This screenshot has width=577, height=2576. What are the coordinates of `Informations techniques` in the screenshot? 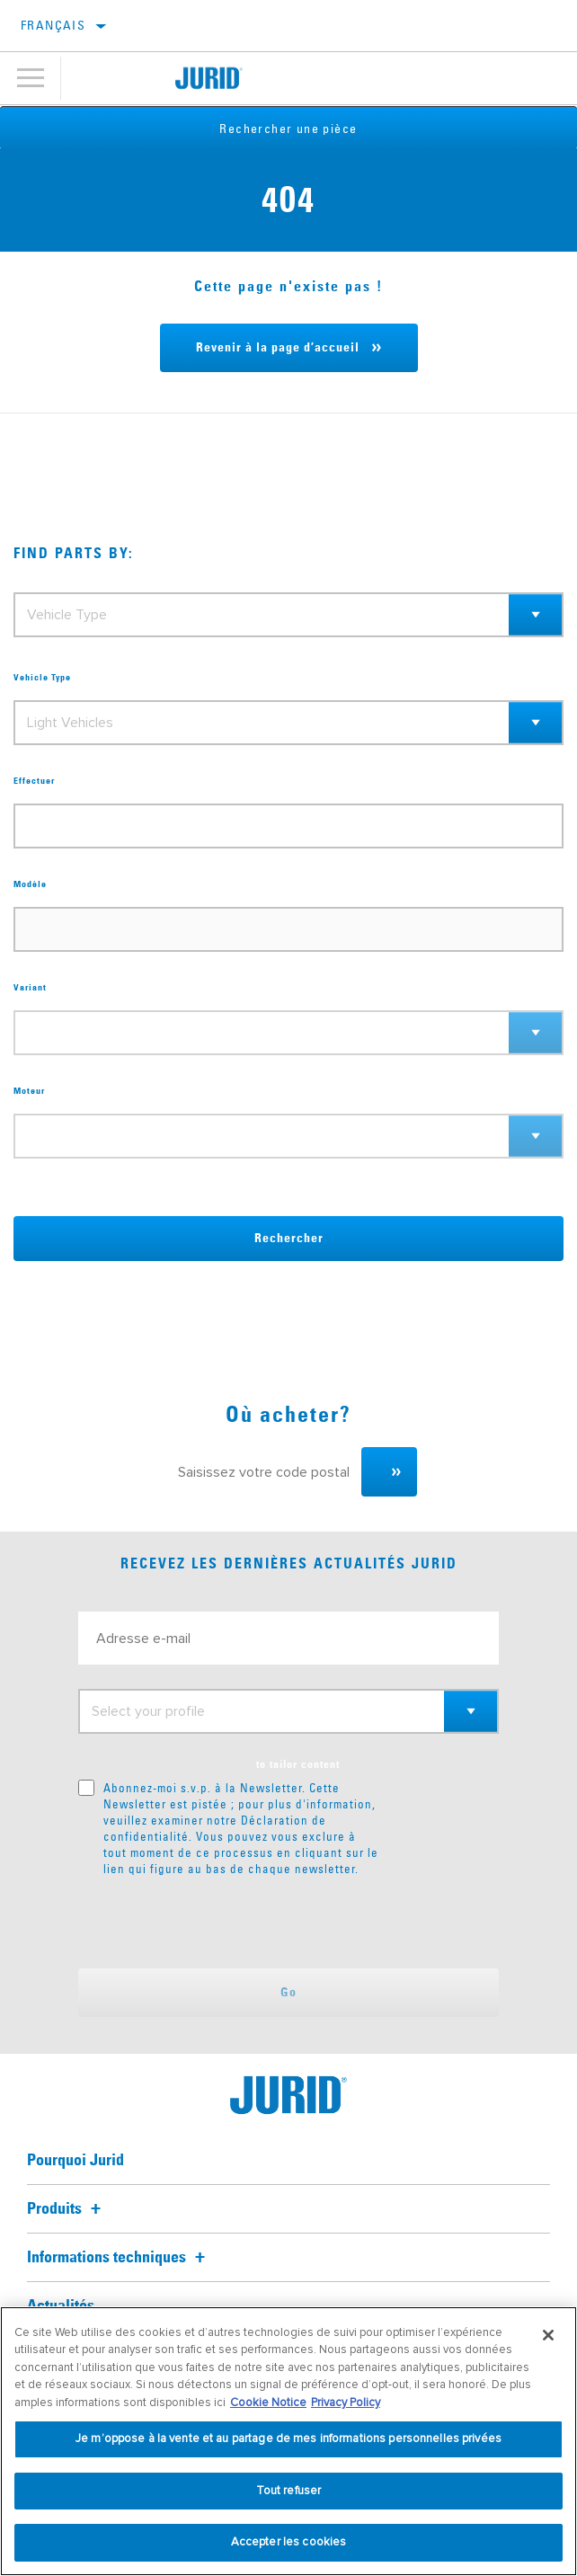 It's located at (118, 2258).